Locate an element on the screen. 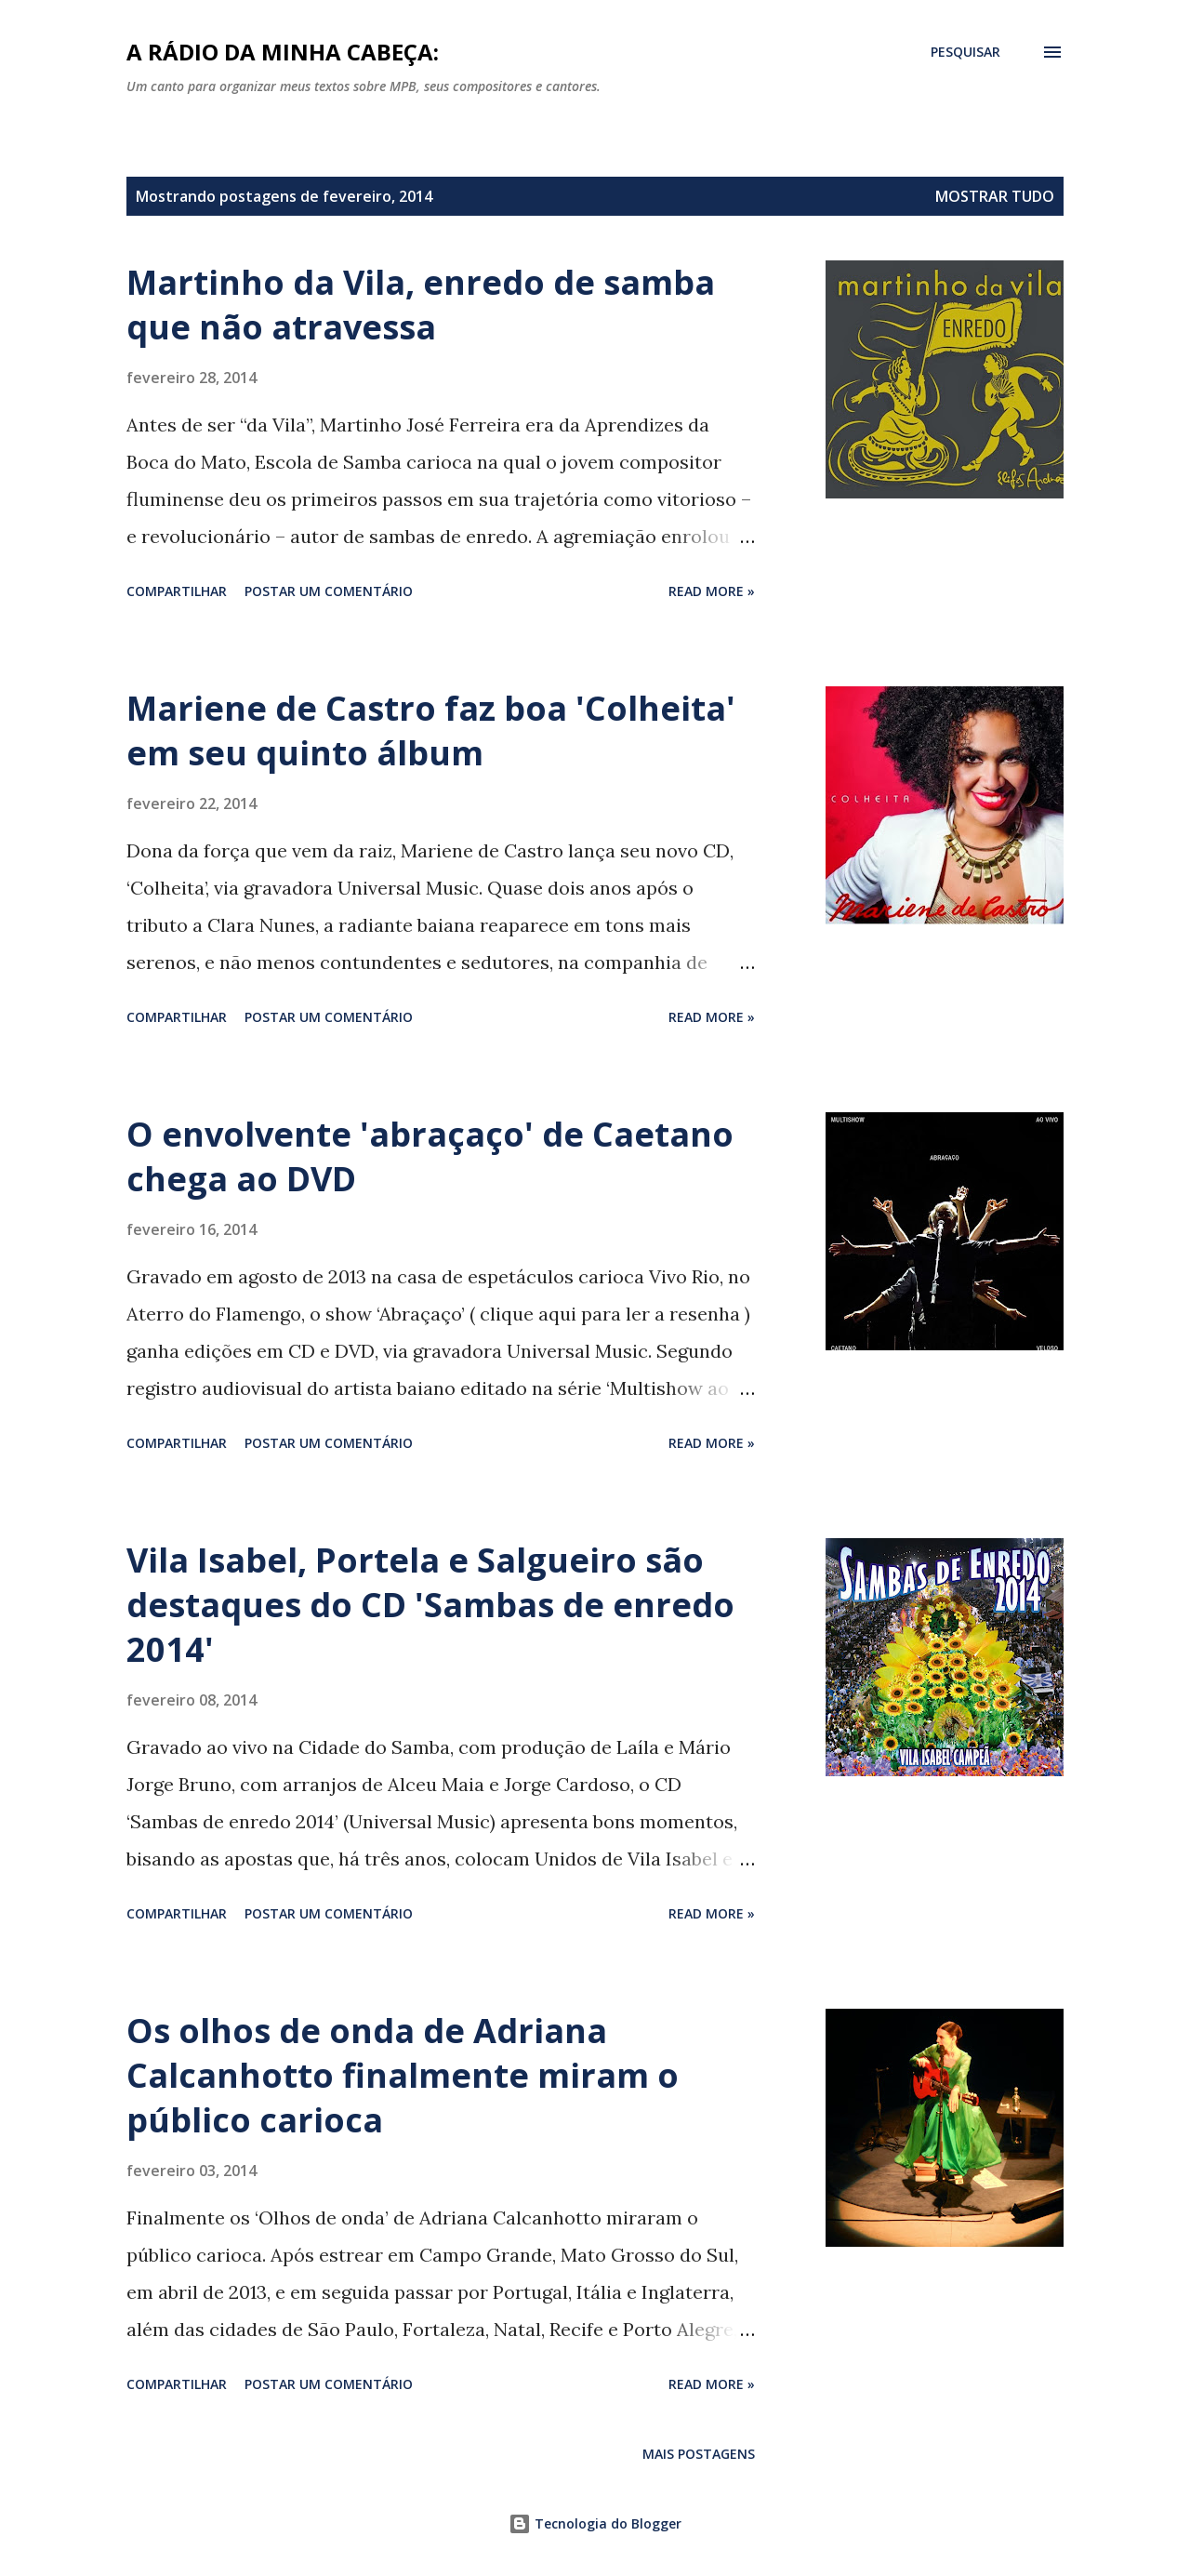 This screenshot has height=2576, width=1190. Postar um comentário is located at coordinates (329, 591).